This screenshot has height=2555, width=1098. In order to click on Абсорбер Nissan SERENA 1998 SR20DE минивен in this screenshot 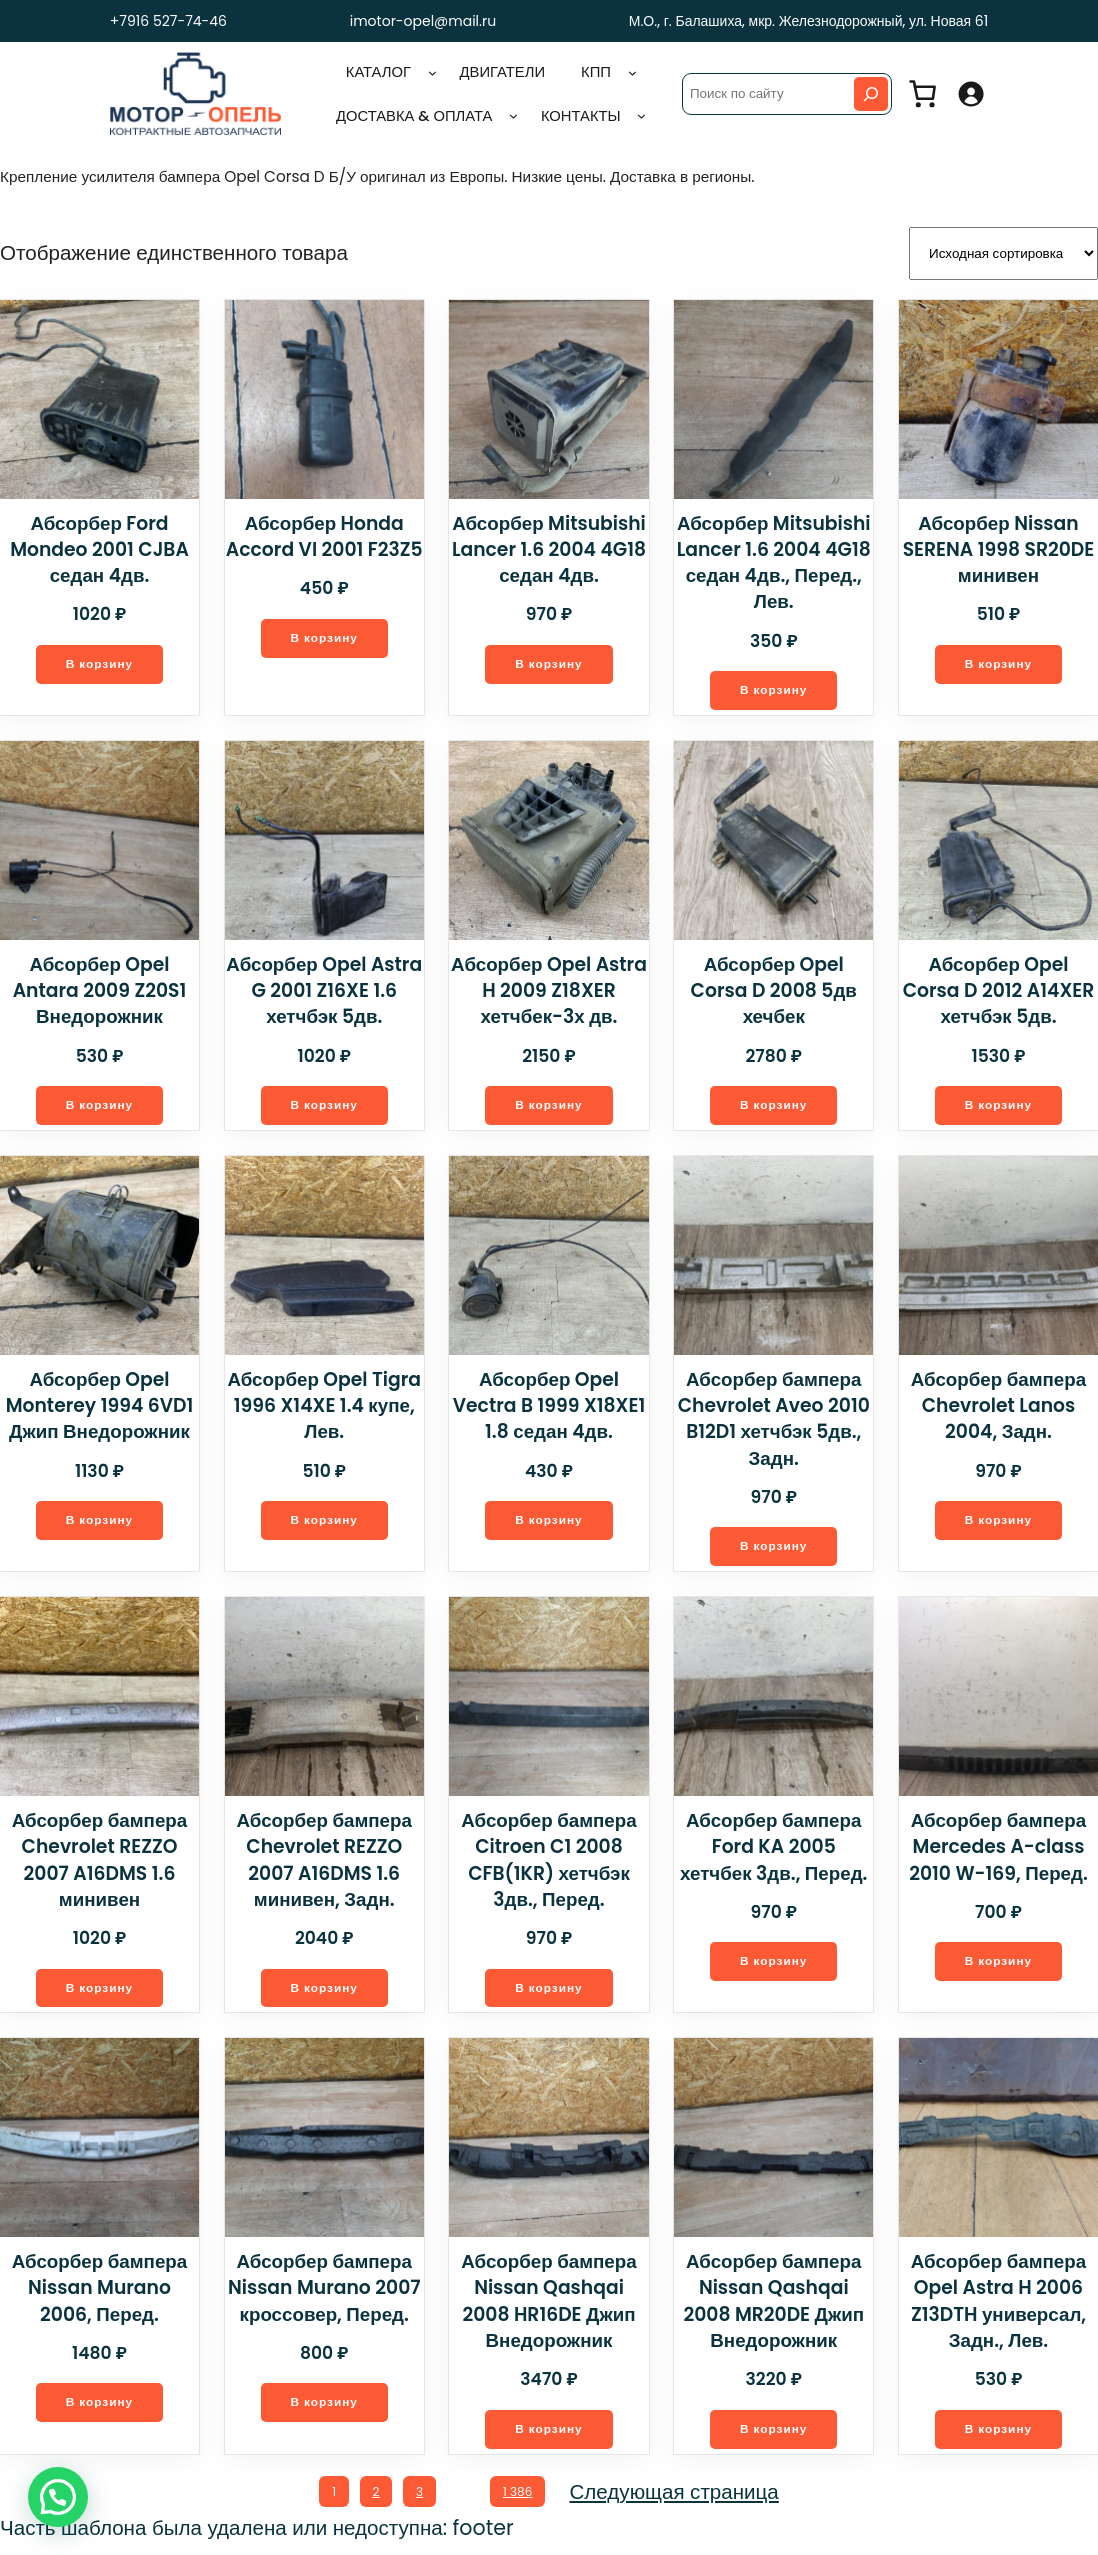, I will do `click(998, 546)`.